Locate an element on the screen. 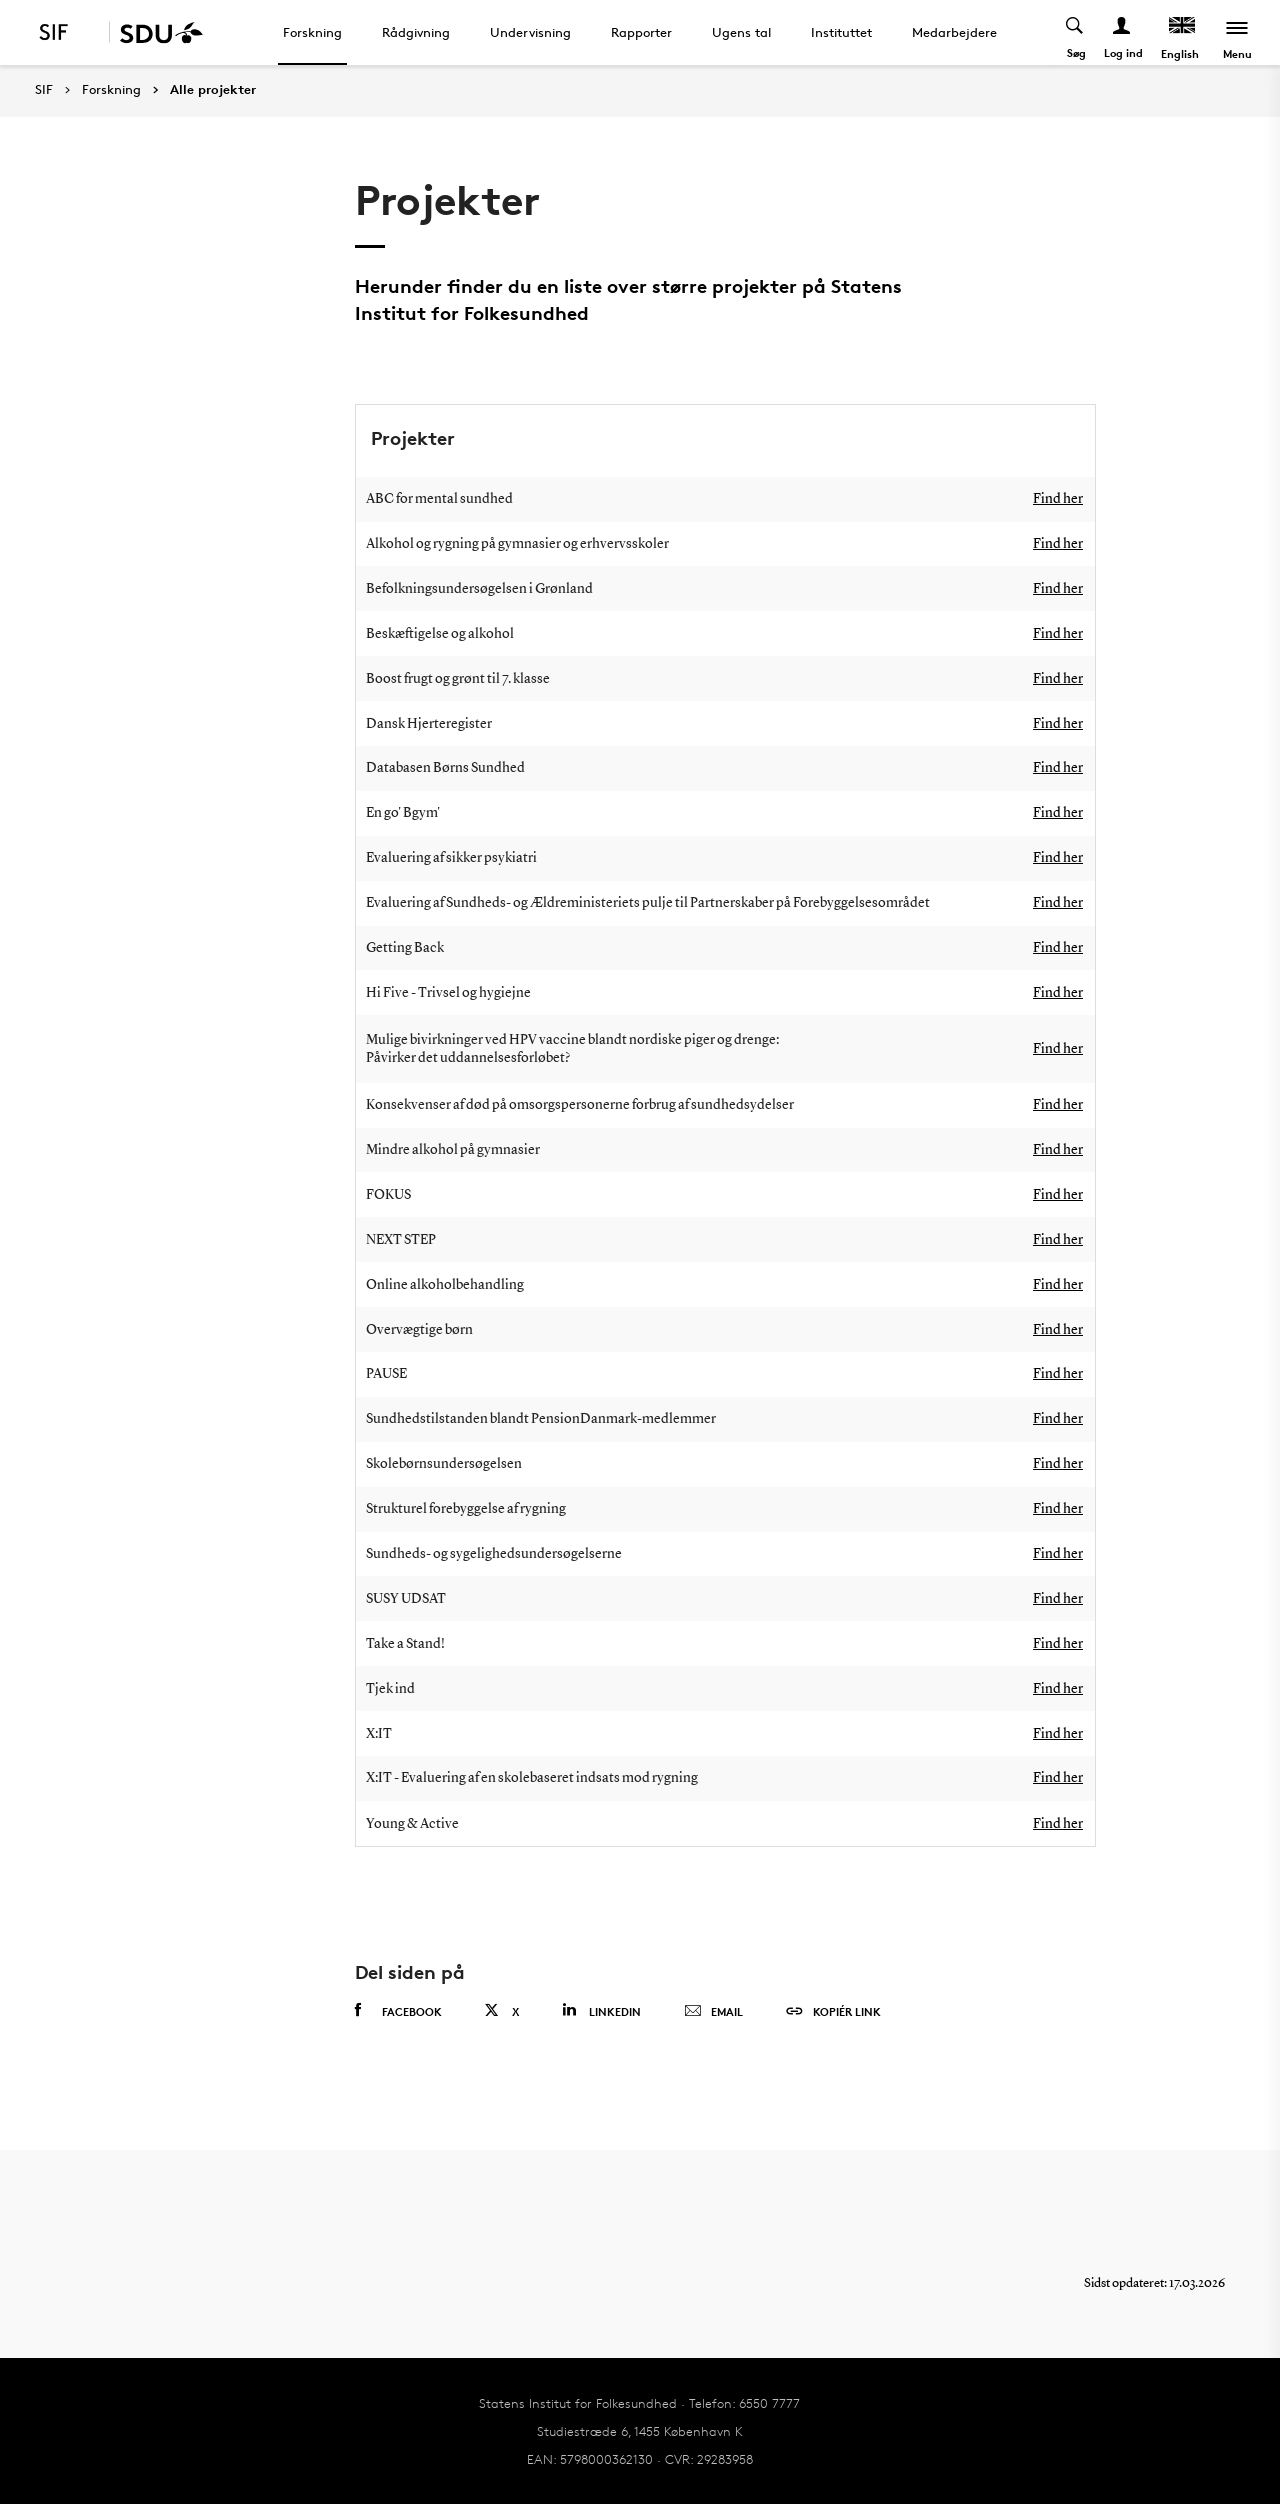  Find her is located at coordinates (1058, 499).